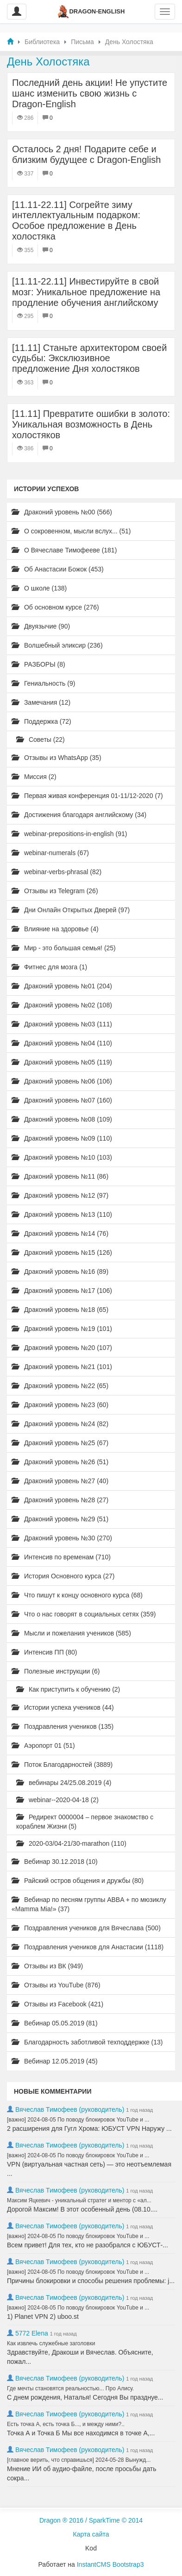 The width and height of the screenshot is (182, 2576). Describe the element at coordinates (63, 1707) in the screenshot. I see `Истории успеха учеников (44)` at that location.